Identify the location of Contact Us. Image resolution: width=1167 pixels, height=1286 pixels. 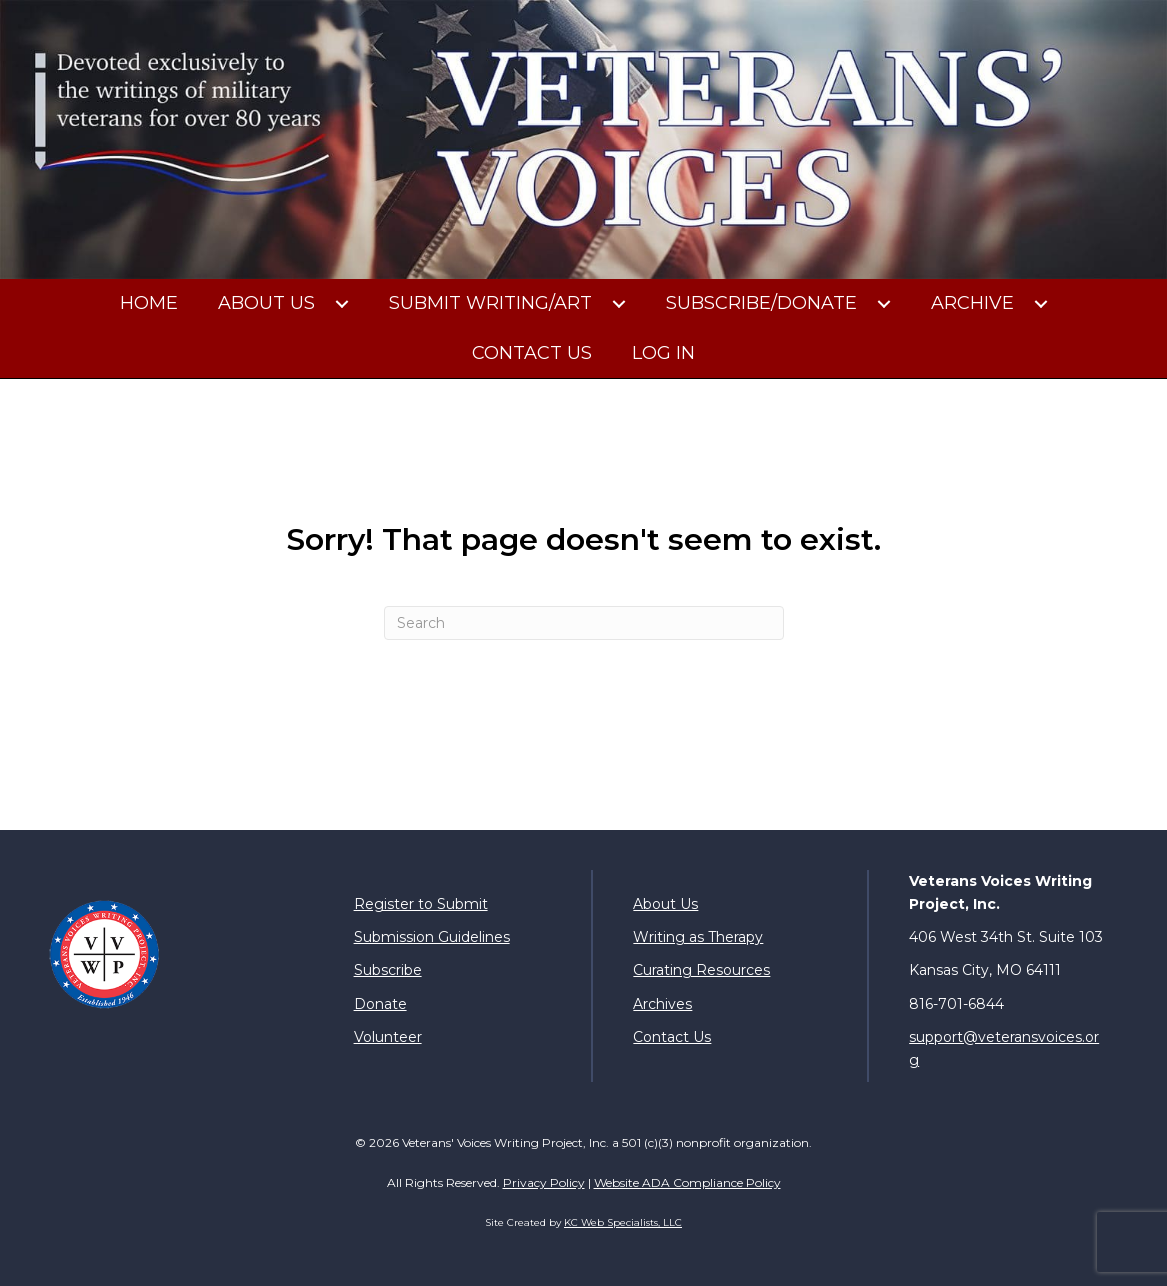
(672, 1037).